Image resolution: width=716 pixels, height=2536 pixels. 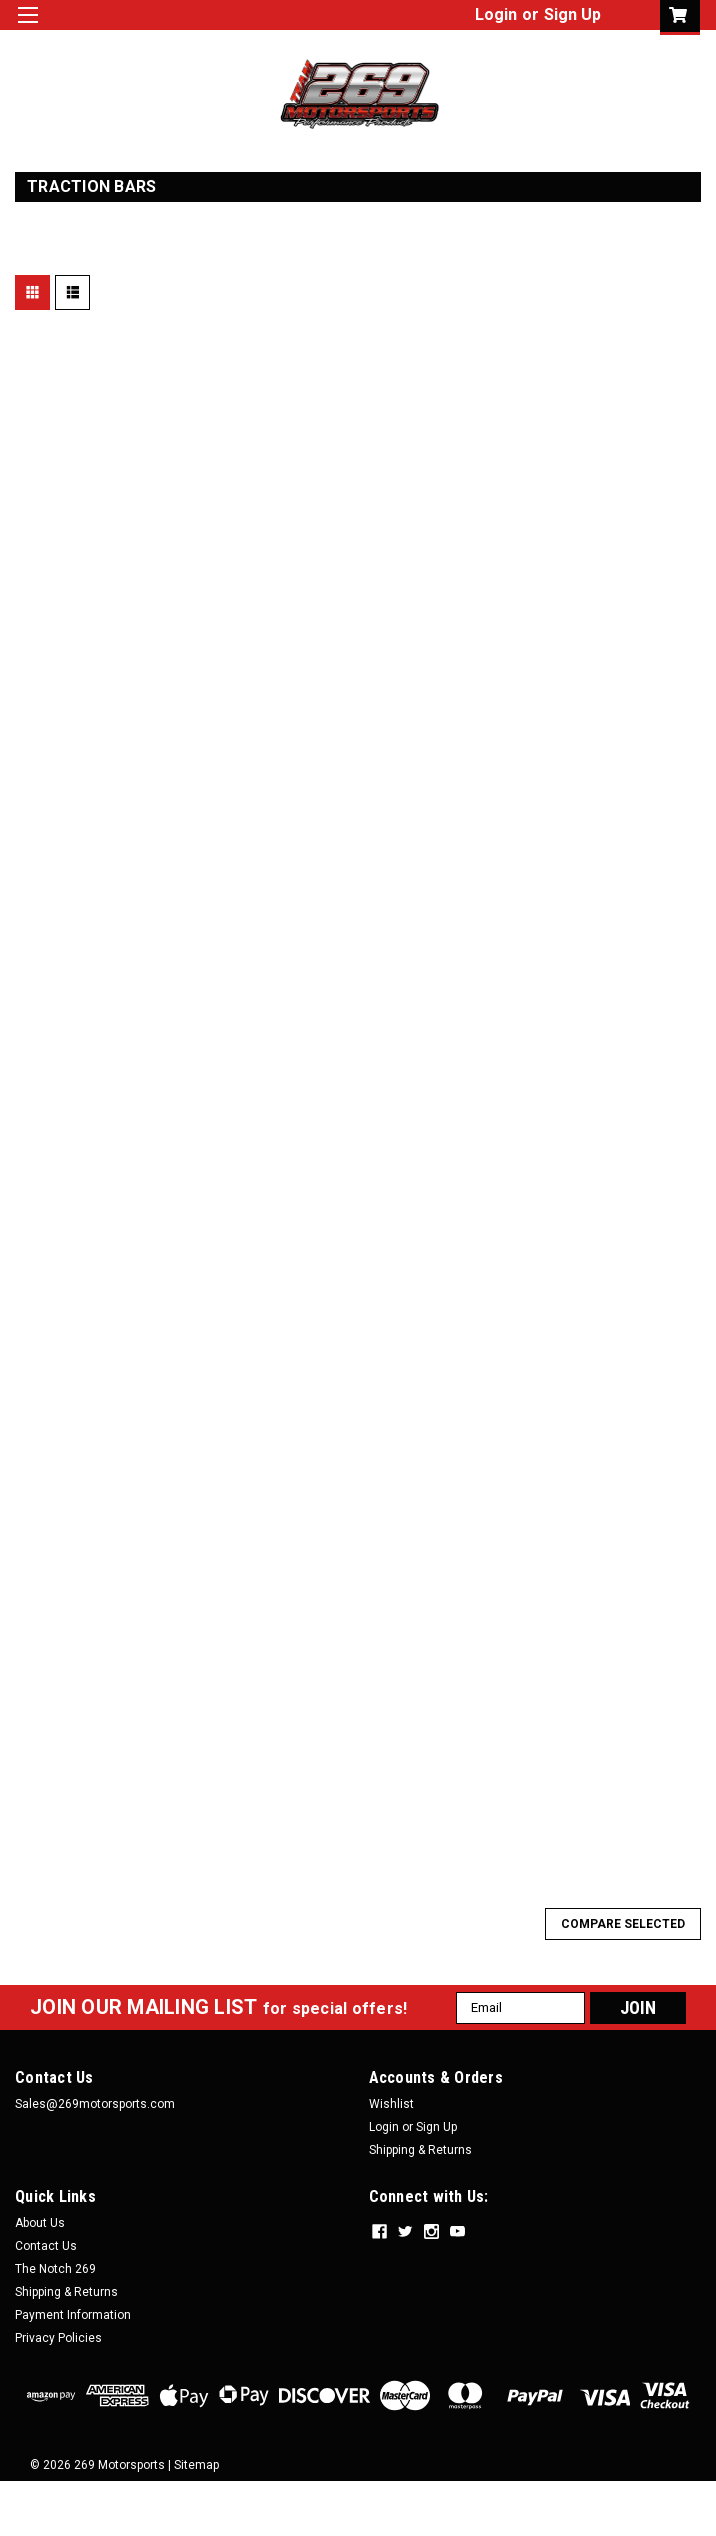 What do you see at coordinates (420, 2150) in the screenshot?
I see `Shipping & Returns` at bounding box center [420, 2150].